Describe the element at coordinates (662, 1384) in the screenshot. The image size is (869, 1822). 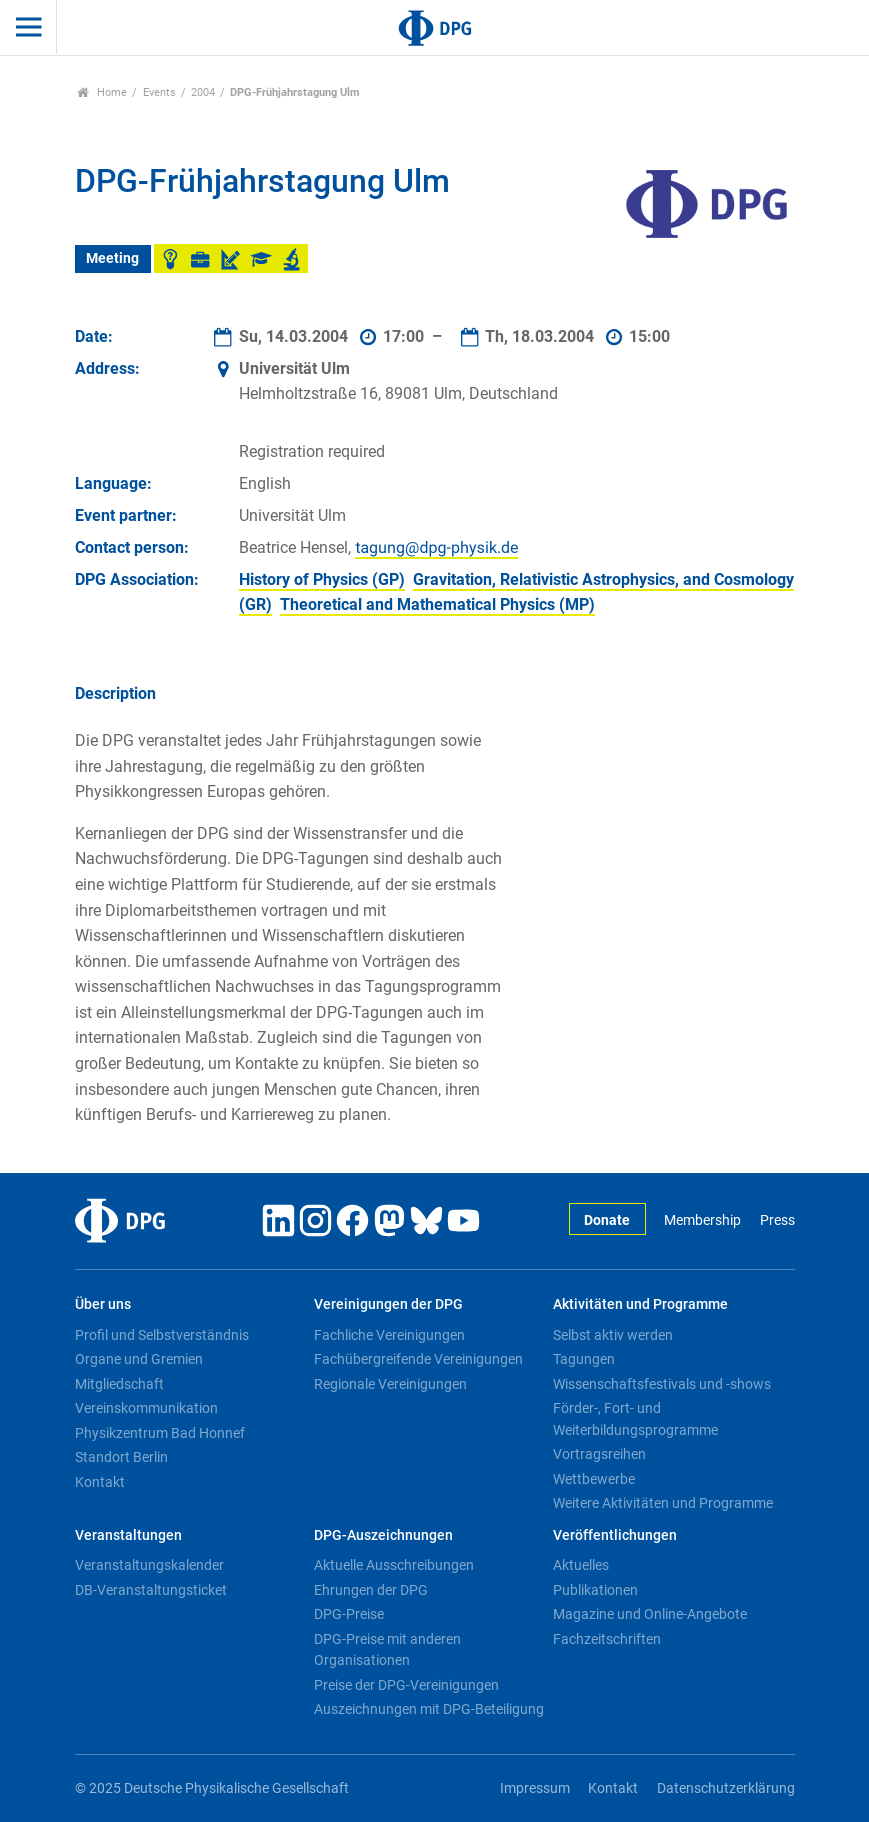
I see `Wissenschaftsfestivals und -shows` at that location.